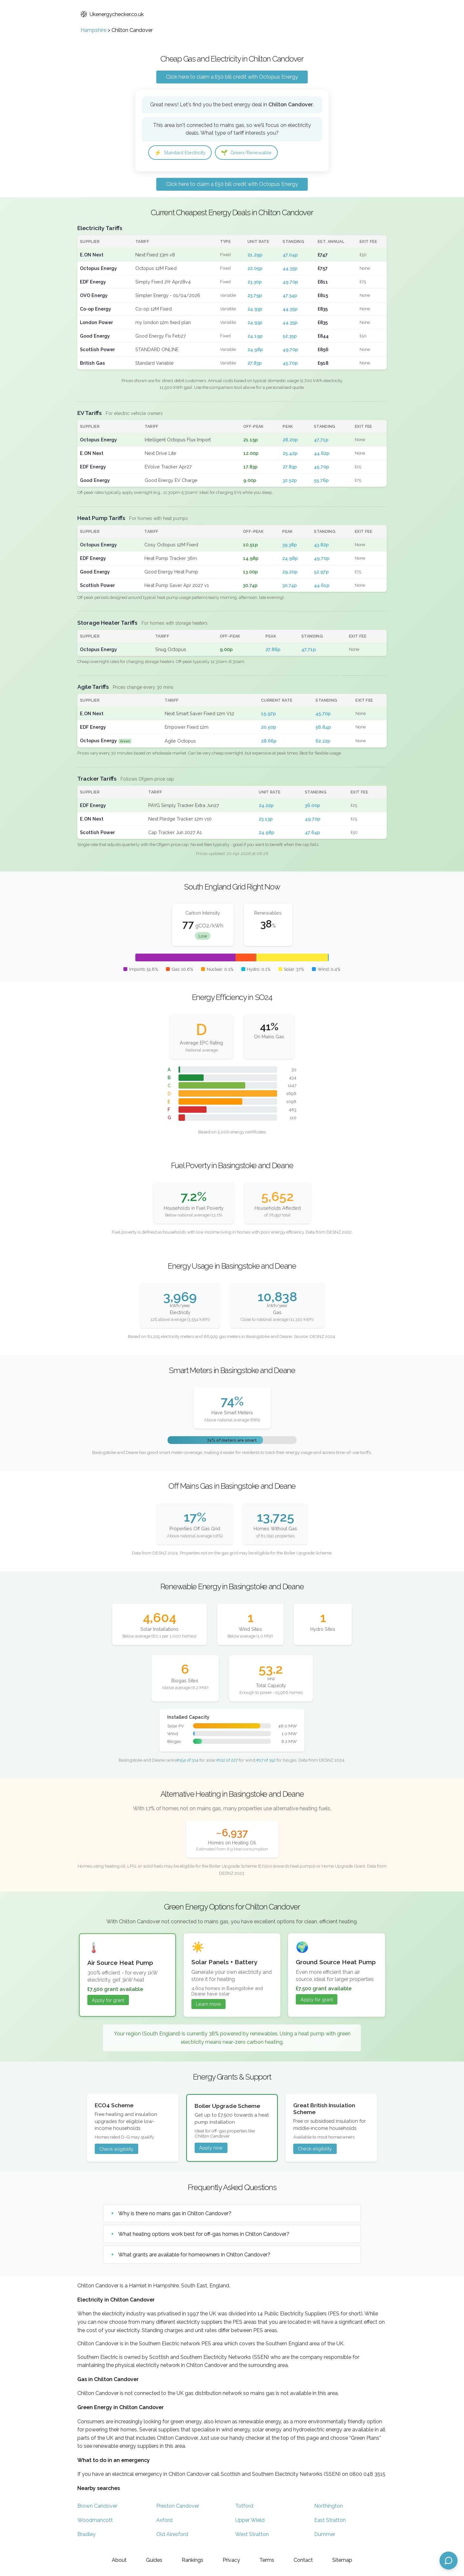 The image size is (464, 2576). I want to click on Check eligibility, so click(116, 2150).